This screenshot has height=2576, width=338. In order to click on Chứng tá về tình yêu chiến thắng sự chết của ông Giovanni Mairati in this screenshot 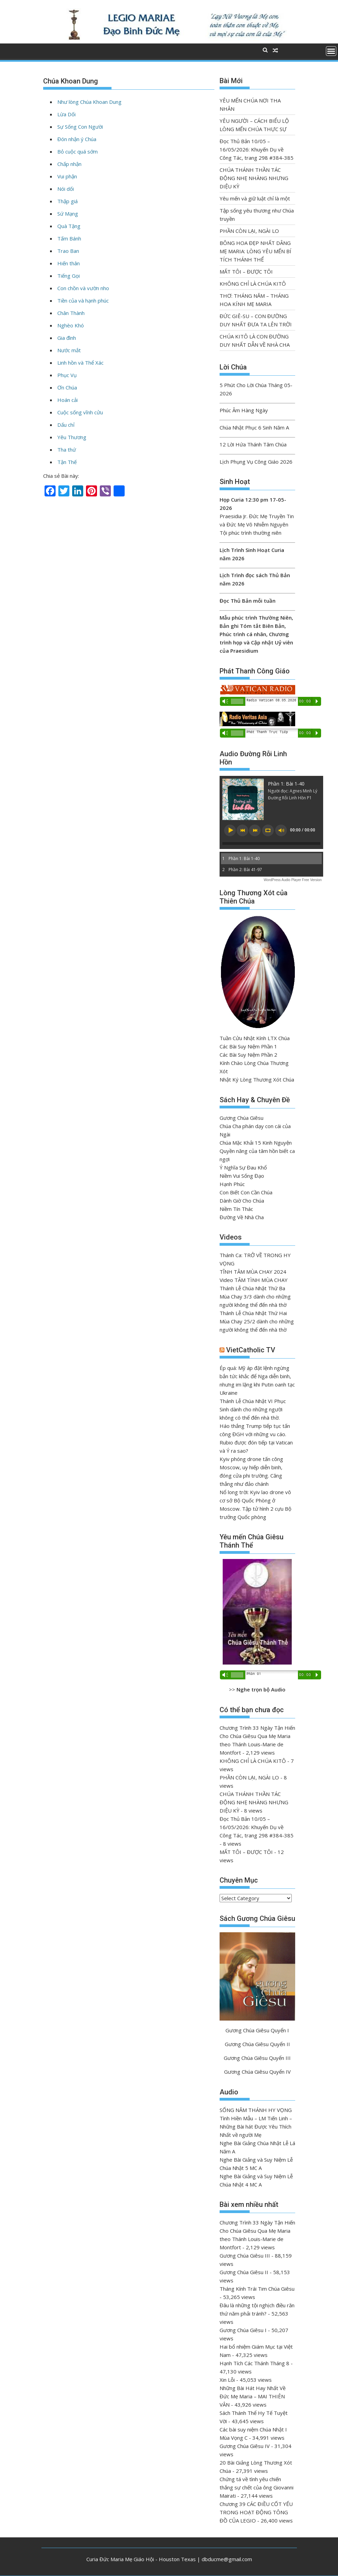, I will do `click(256, 2487)`.